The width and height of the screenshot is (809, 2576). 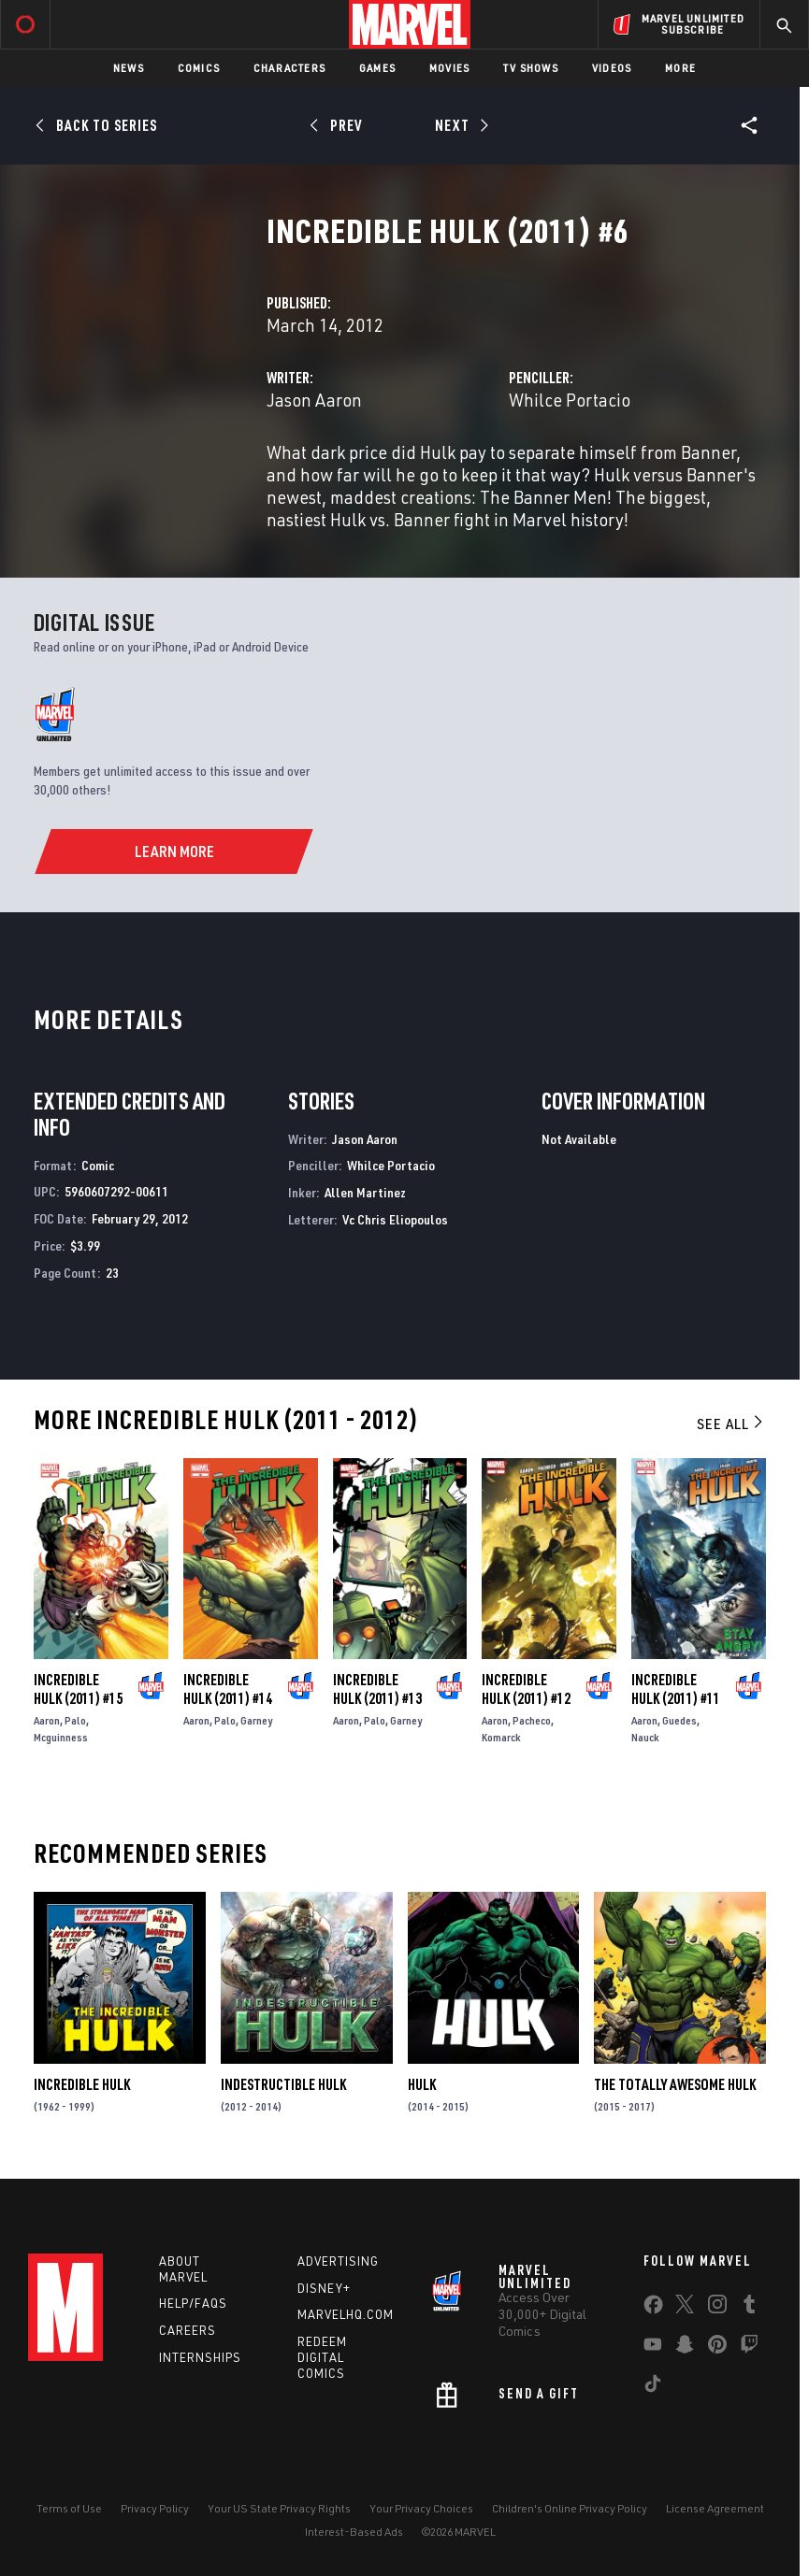 I want to click on Garney, so click(x=256, y=1720).